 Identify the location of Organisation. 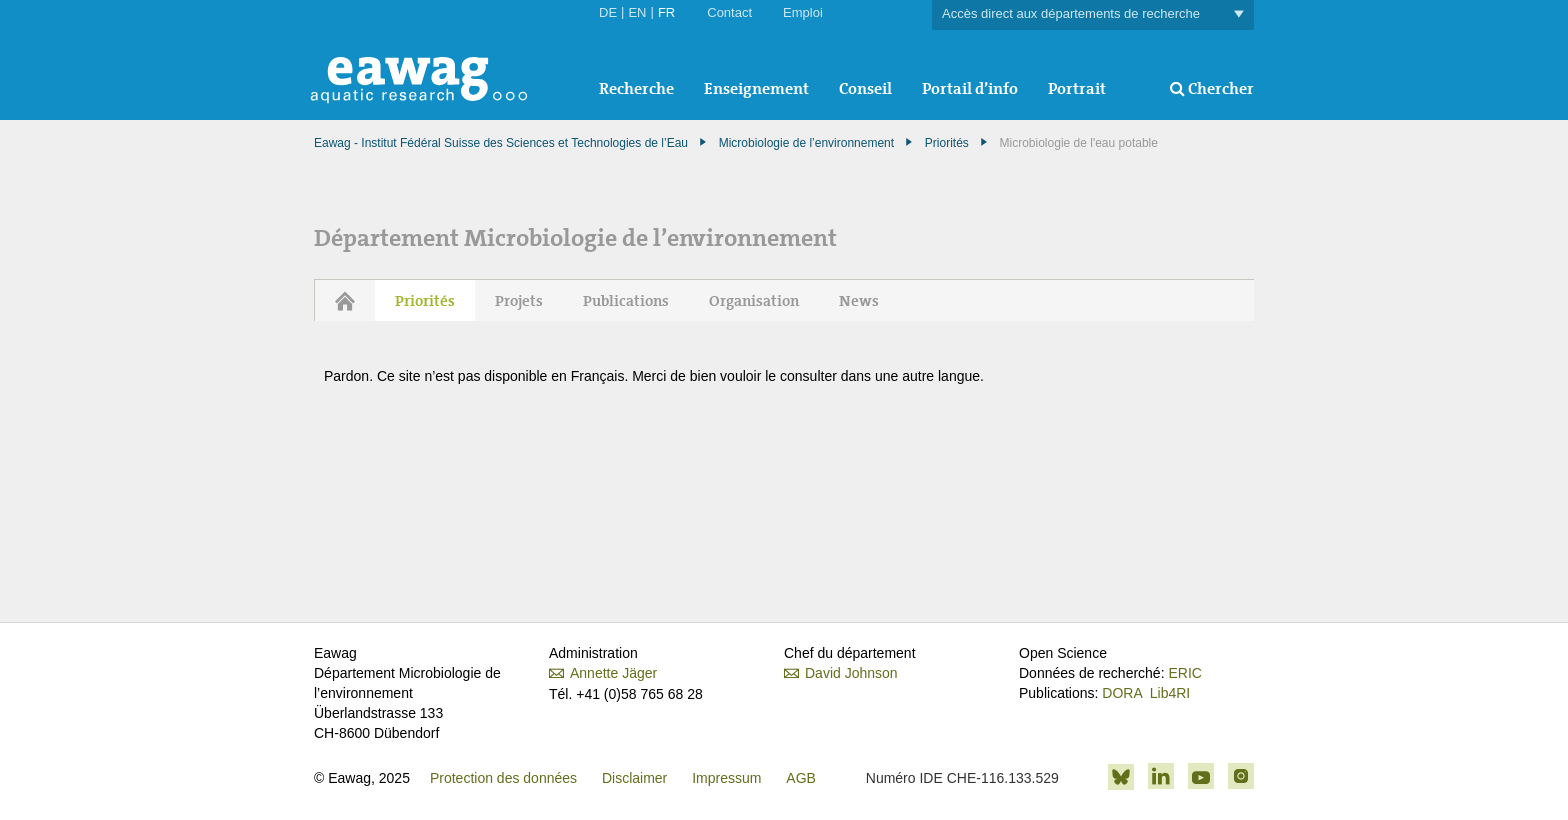
(754, 301).